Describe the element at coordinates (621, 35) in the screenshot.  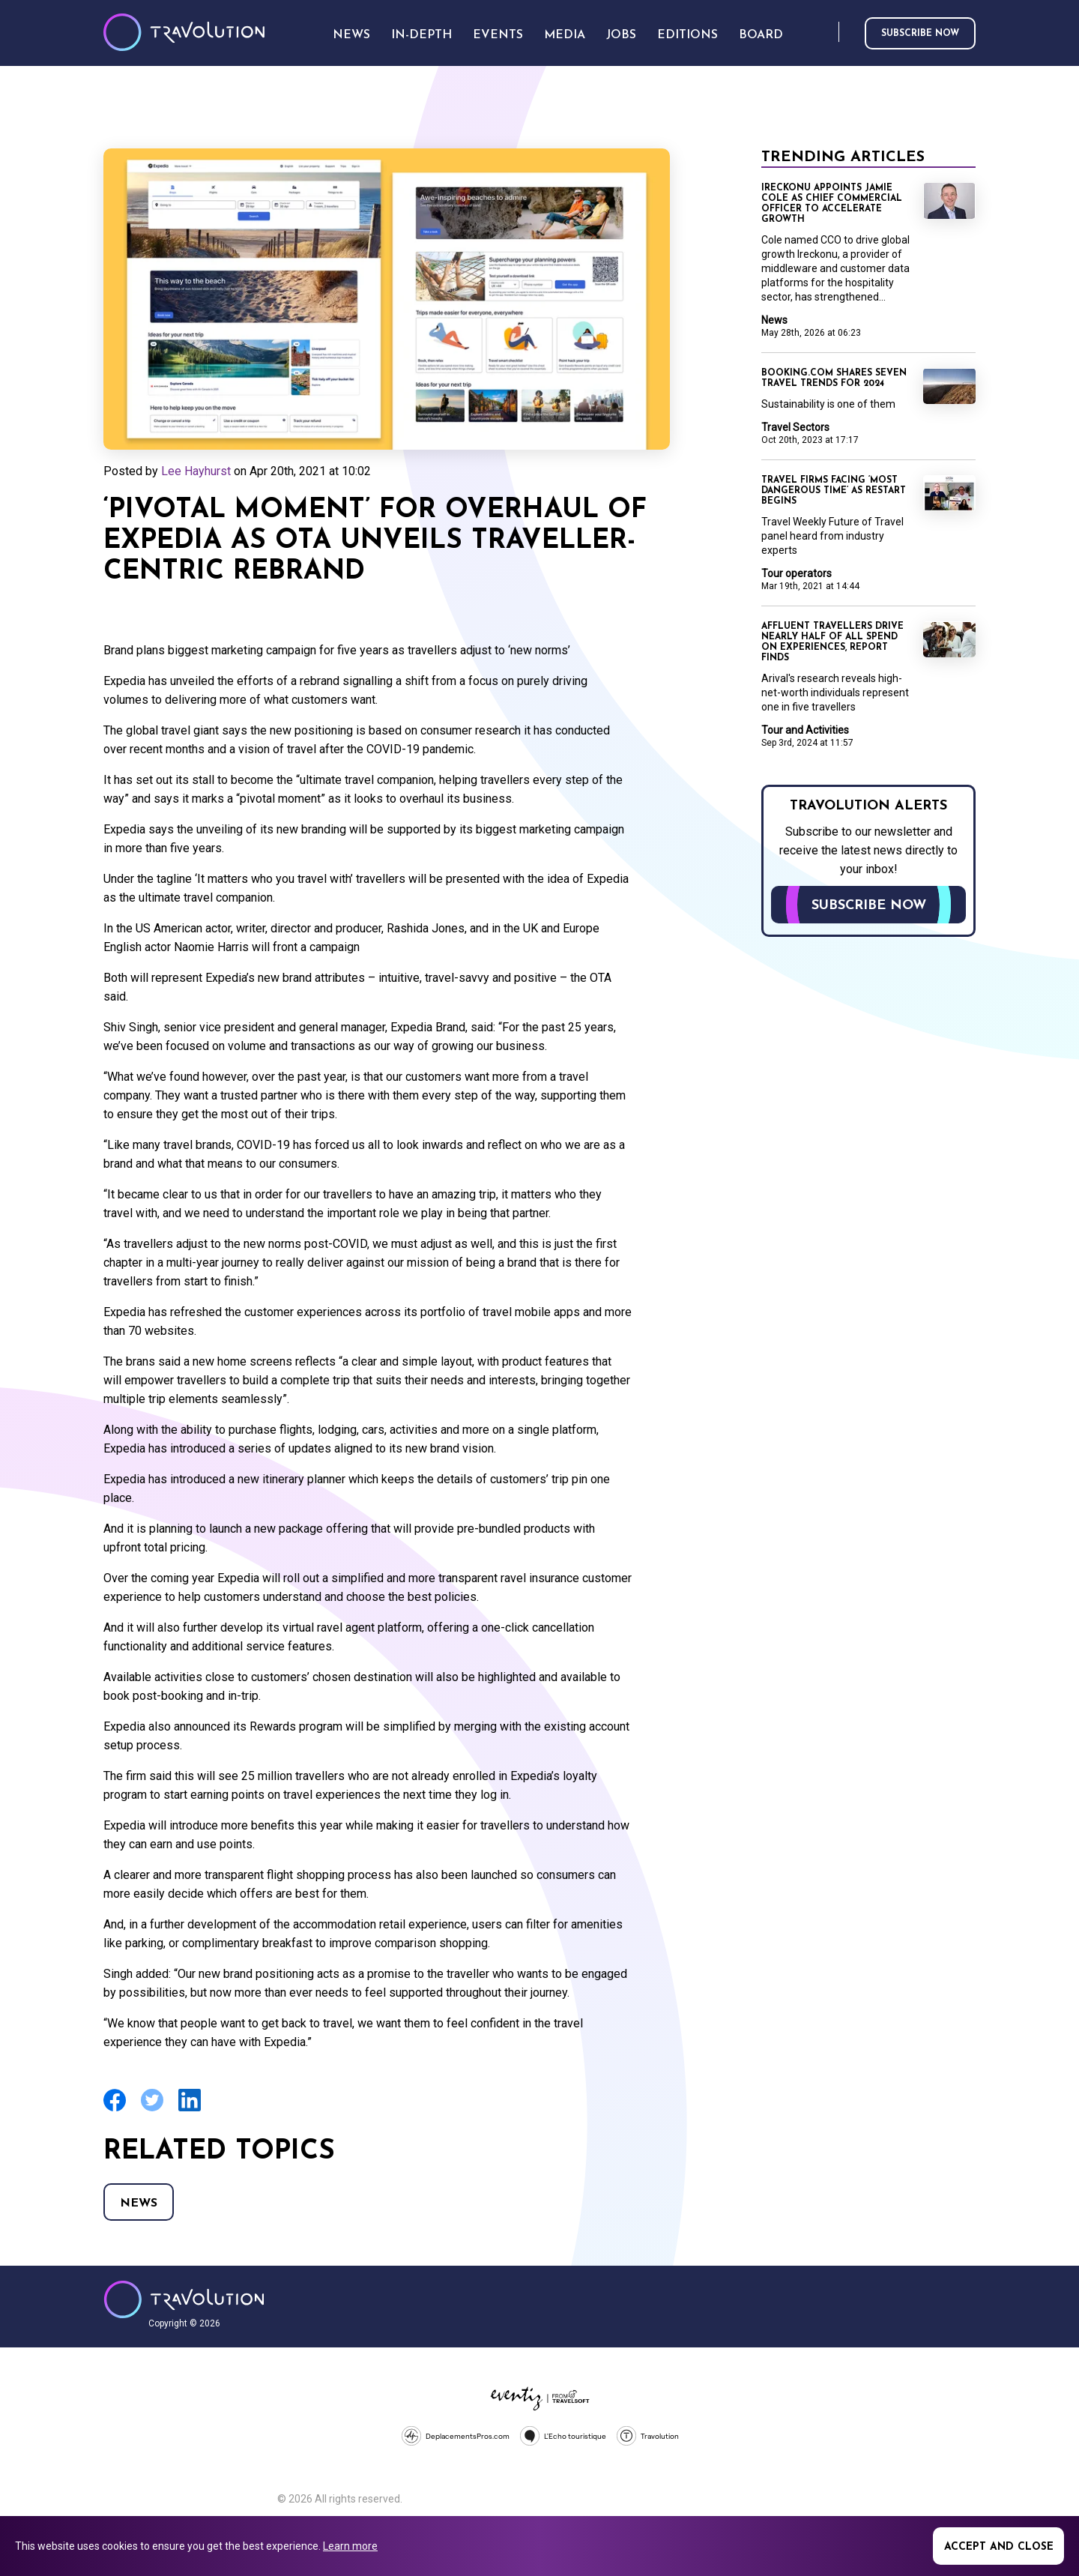
I see `Jobs` at that location.